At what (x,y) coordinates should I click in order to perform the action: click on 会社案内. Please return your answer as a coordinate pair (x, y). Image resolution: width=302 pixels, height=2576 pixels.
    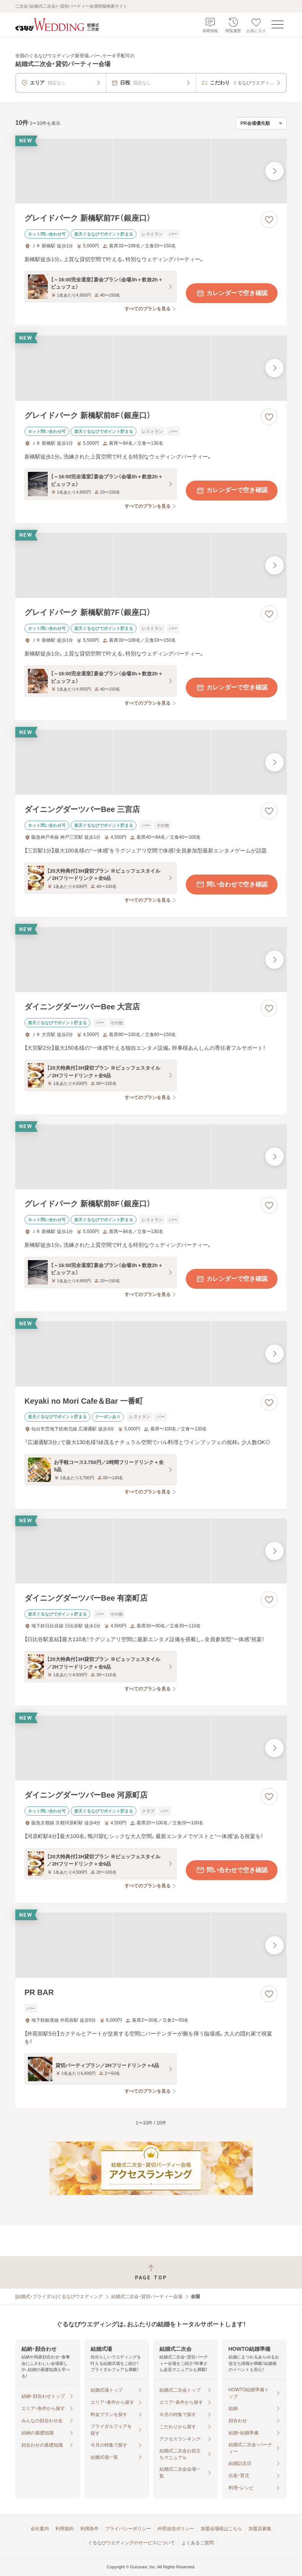
    Looking at the image, I should click on (40, 2528).